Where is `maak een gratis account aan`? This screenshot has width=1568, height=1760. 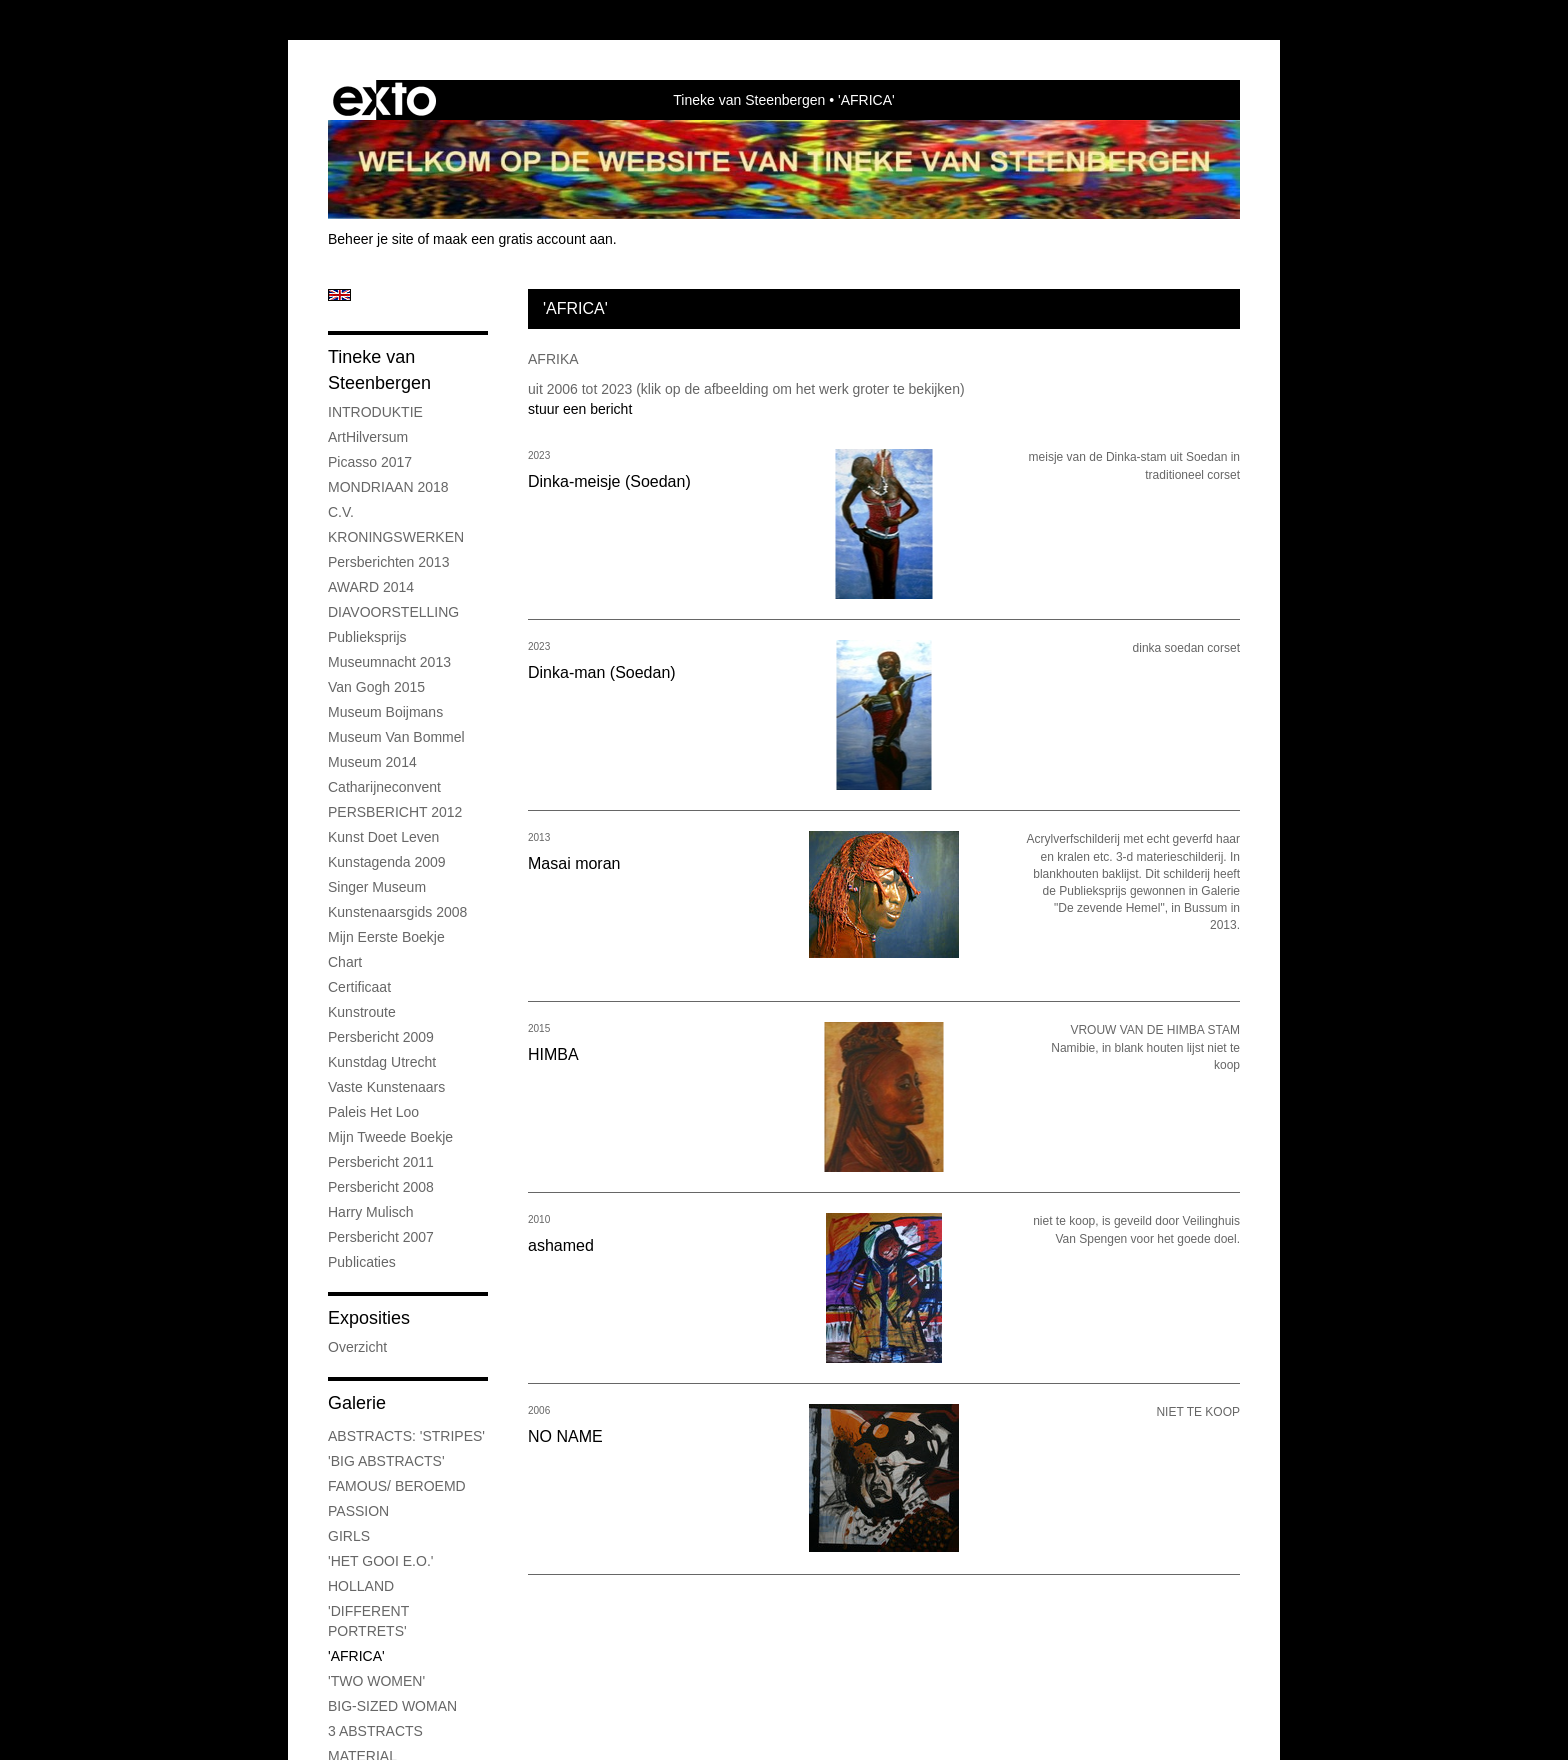 maak een gratis account aan is located at coordinates (523, 239).